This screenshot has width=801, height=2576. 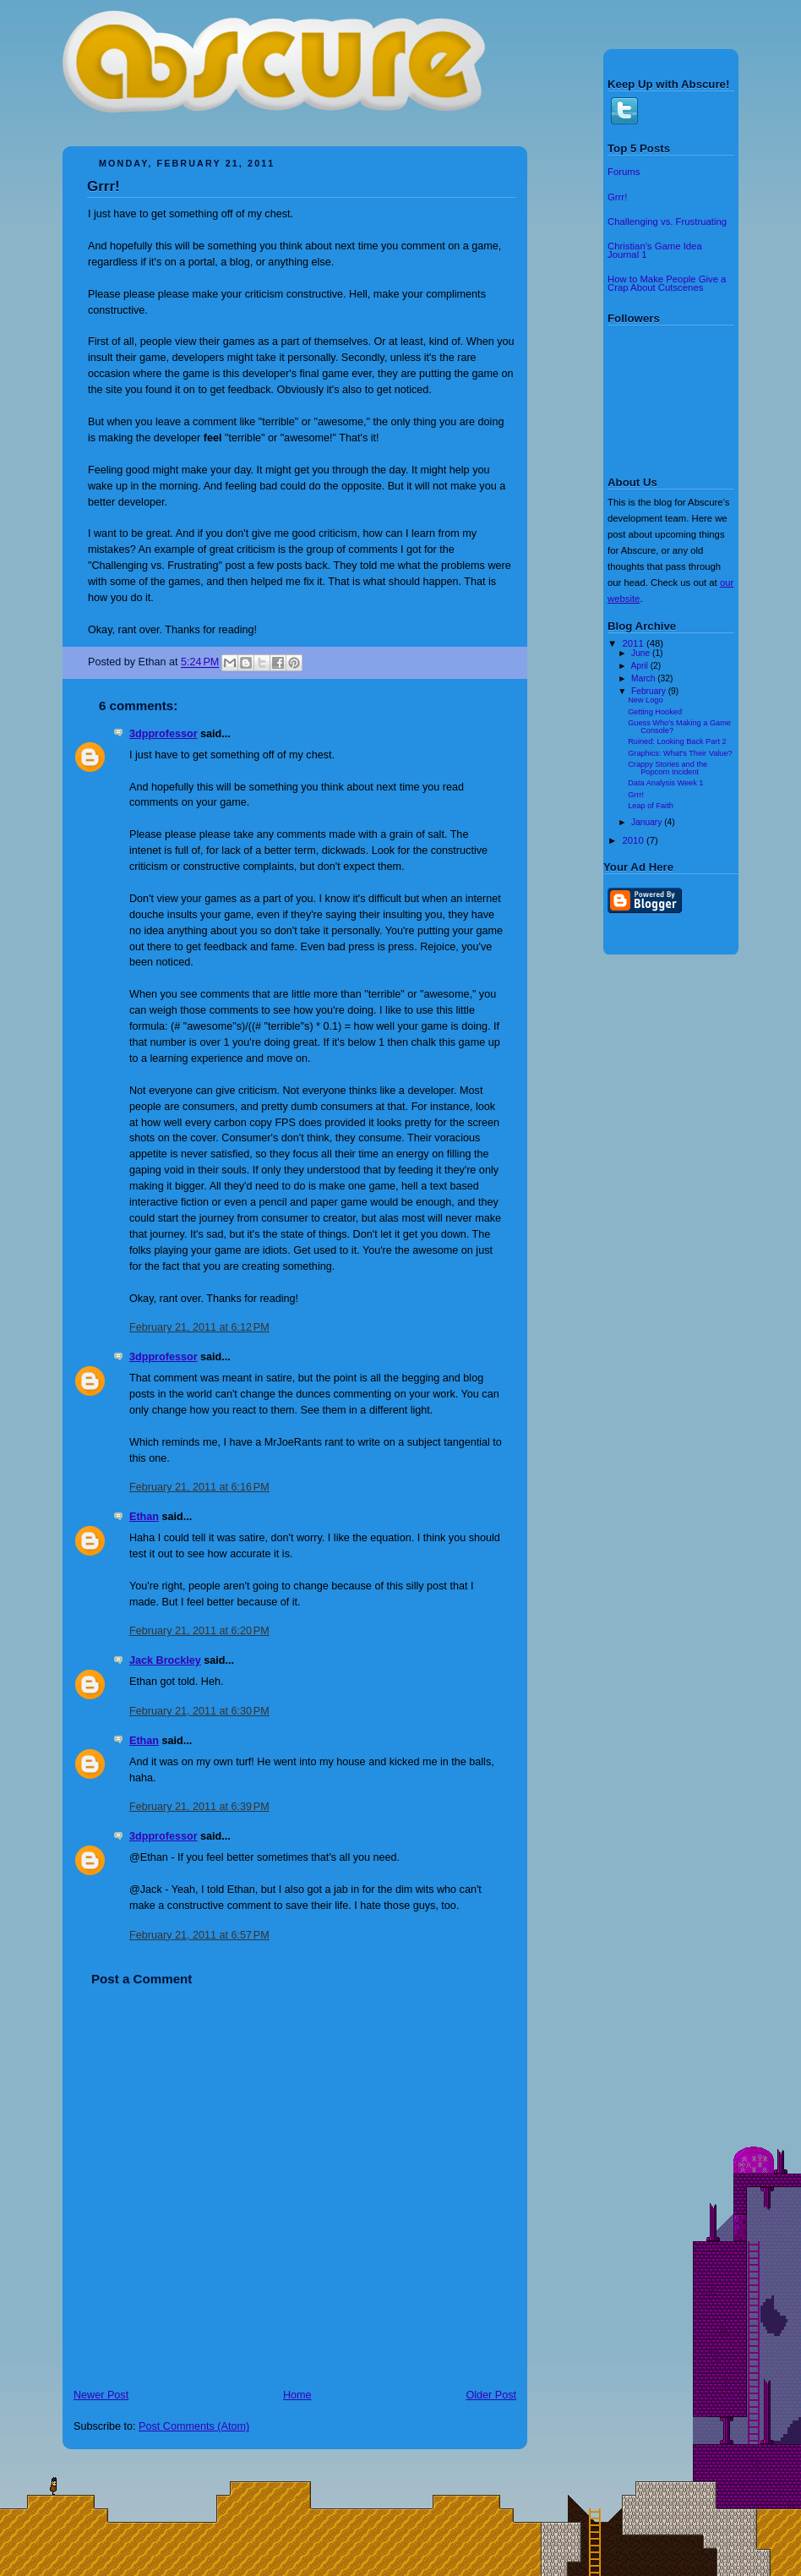 What do you see at coordinates (679, 726) in the screenshot?
I see `Guess Who's Making a Game Console?` at bounding box center [679, 726].